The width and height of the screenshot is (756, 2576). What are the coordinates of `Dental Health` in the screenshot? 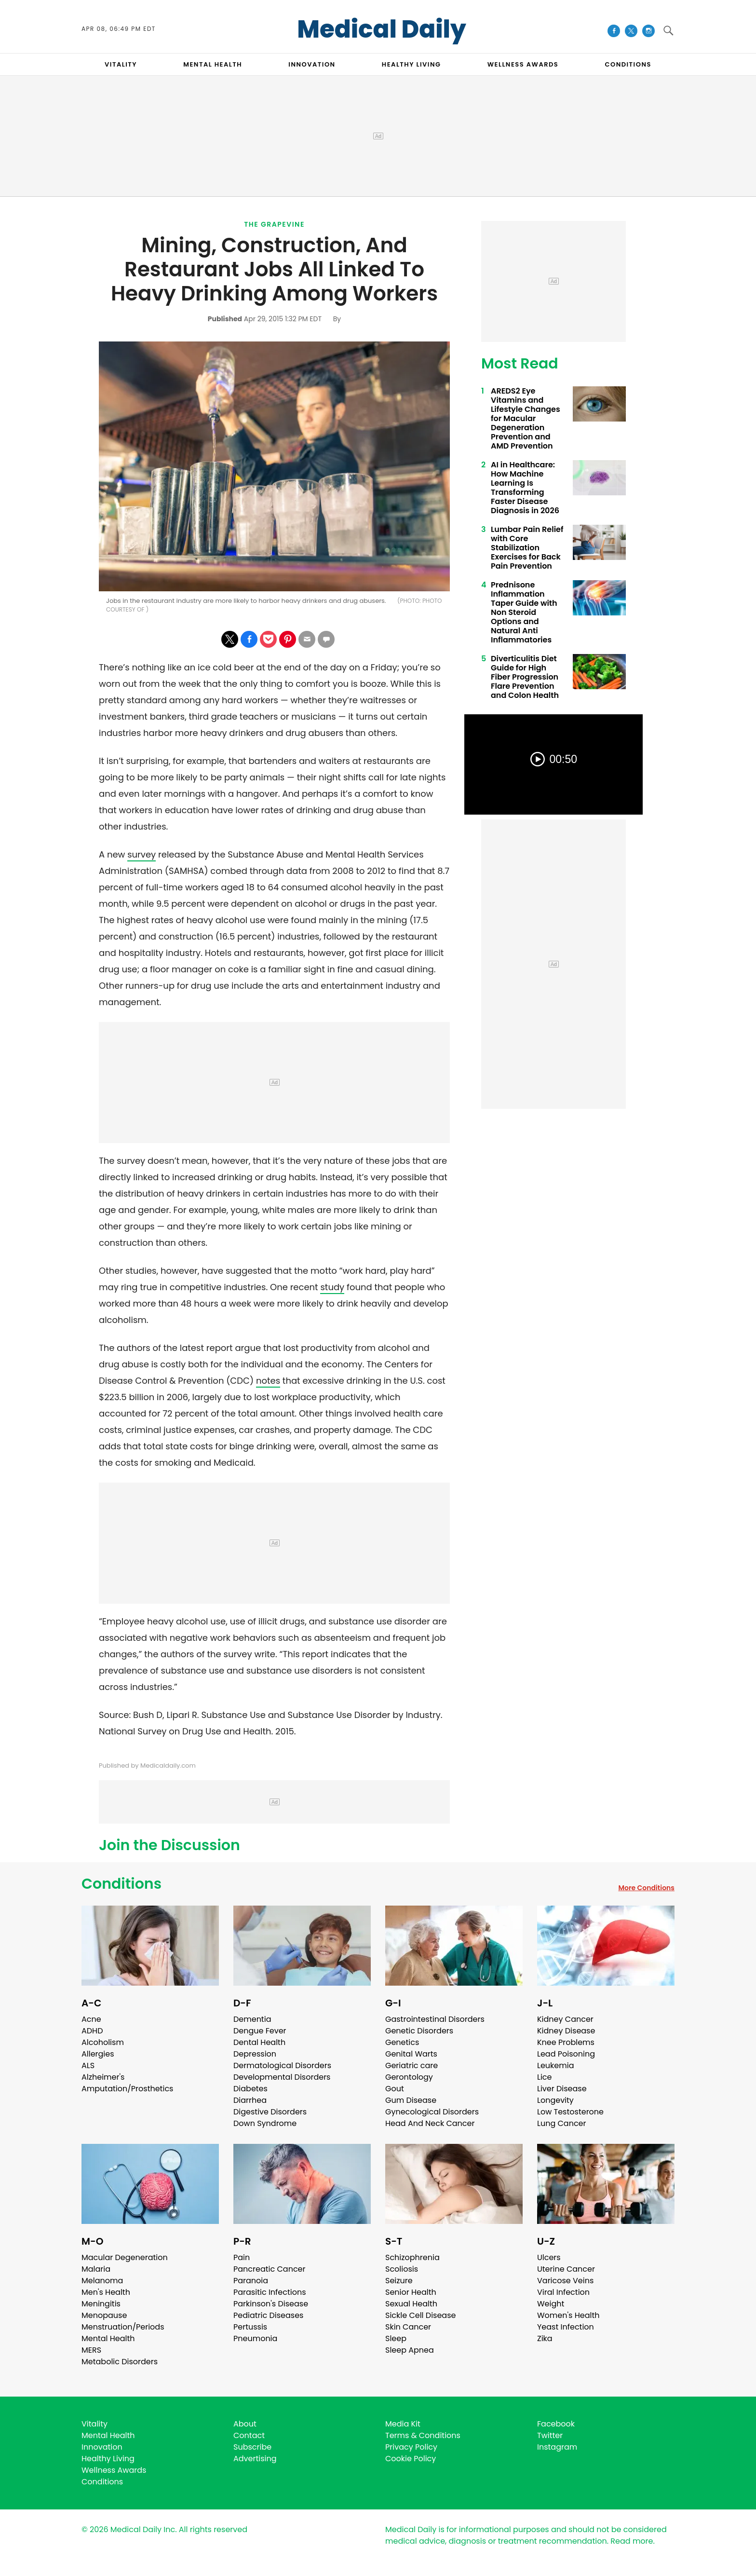 It's located at (259, 2042).